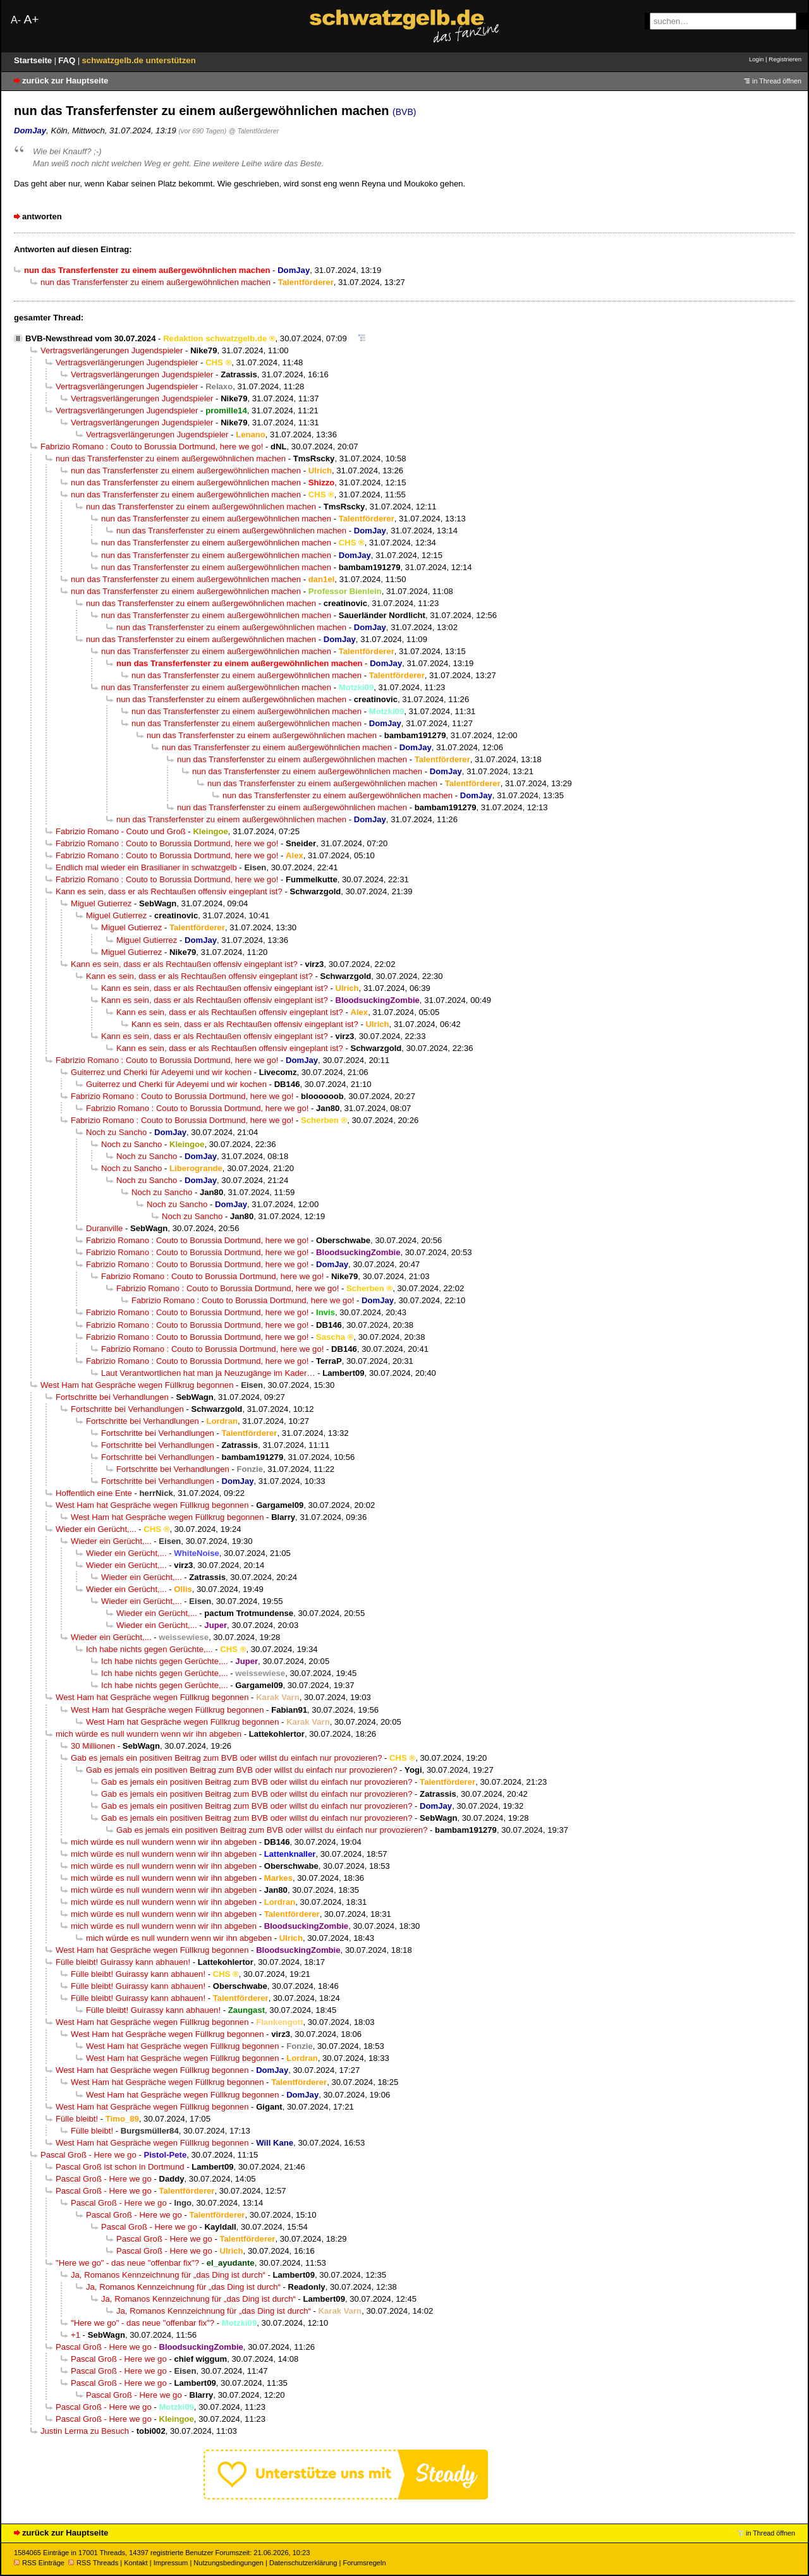  I want to click on Guiterrez und Cherki für Adeyemi und wir kochen, so click(161, 1072).